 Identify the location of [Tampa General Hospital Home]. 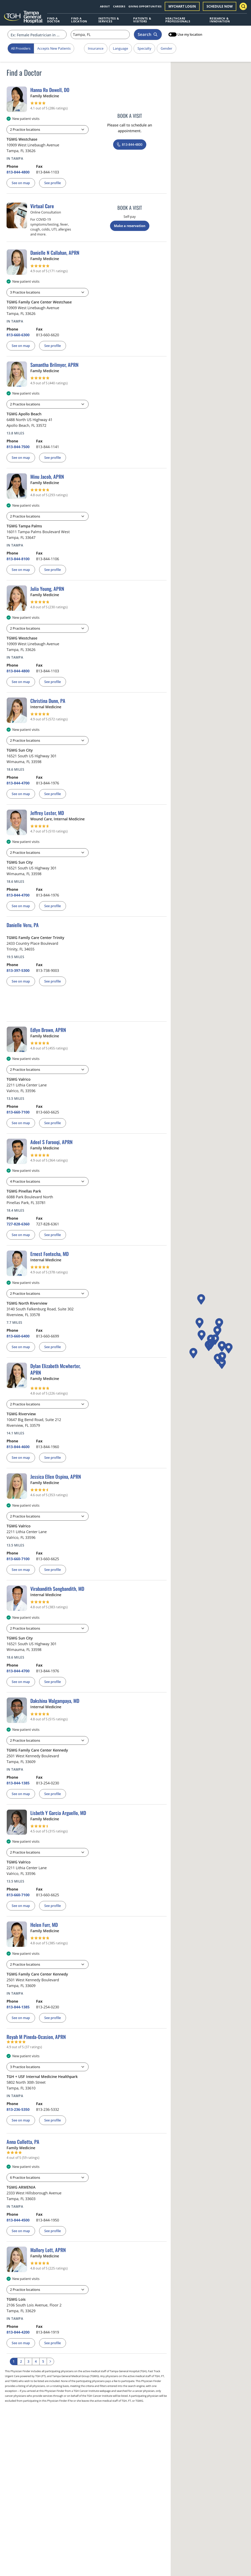
(23, 18).